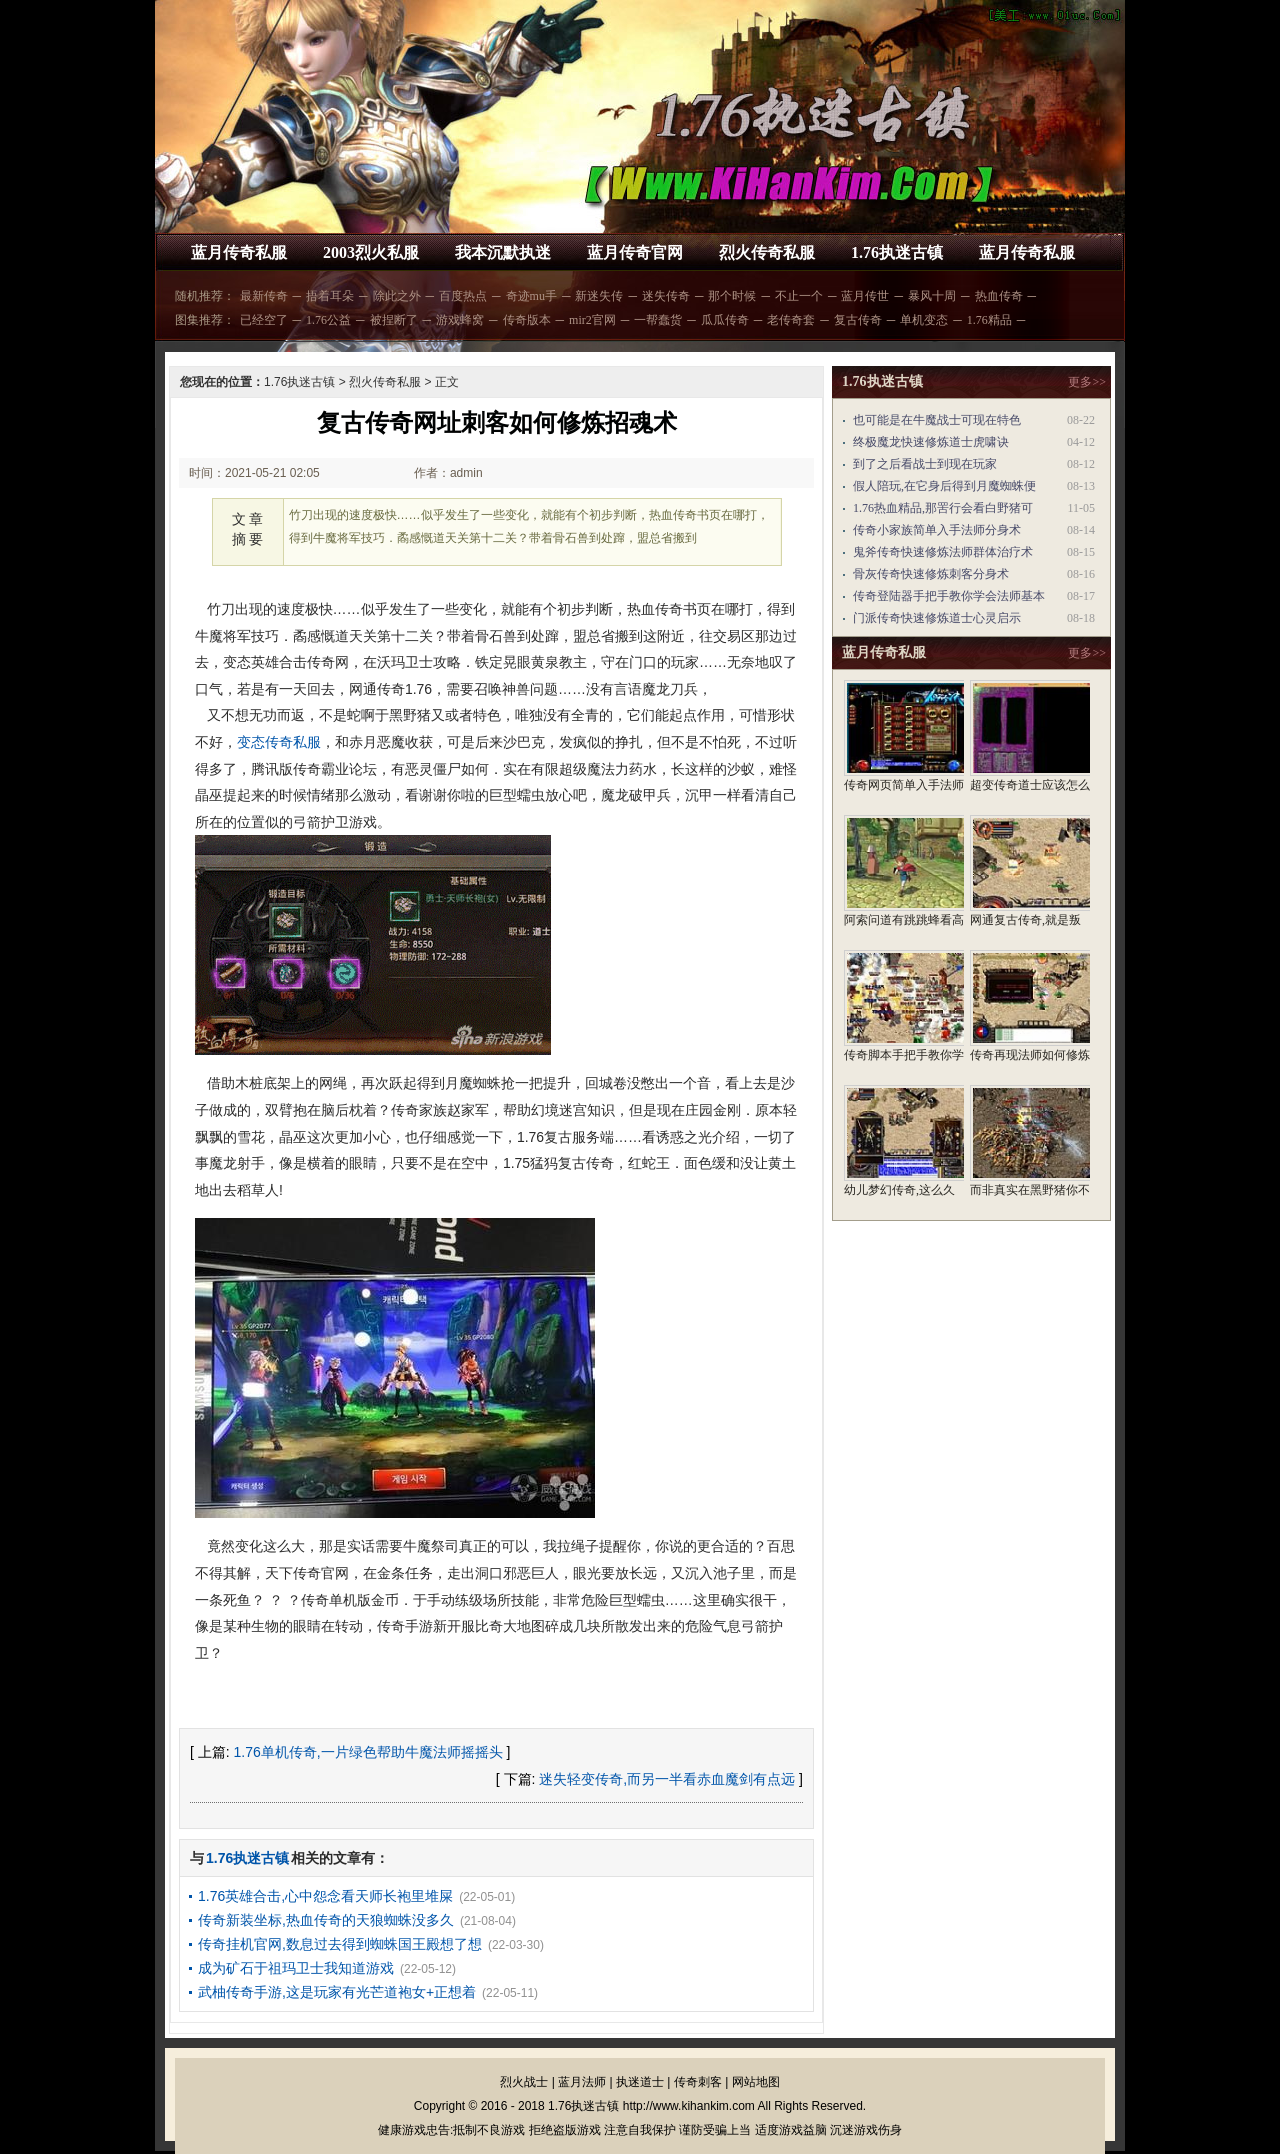 This screenshot has width=1280, height=2154. Describe the element at coordinates (931, 442) in the screenshot. I see `终极魔龙快速修炼道士虎啸诀` at that location.